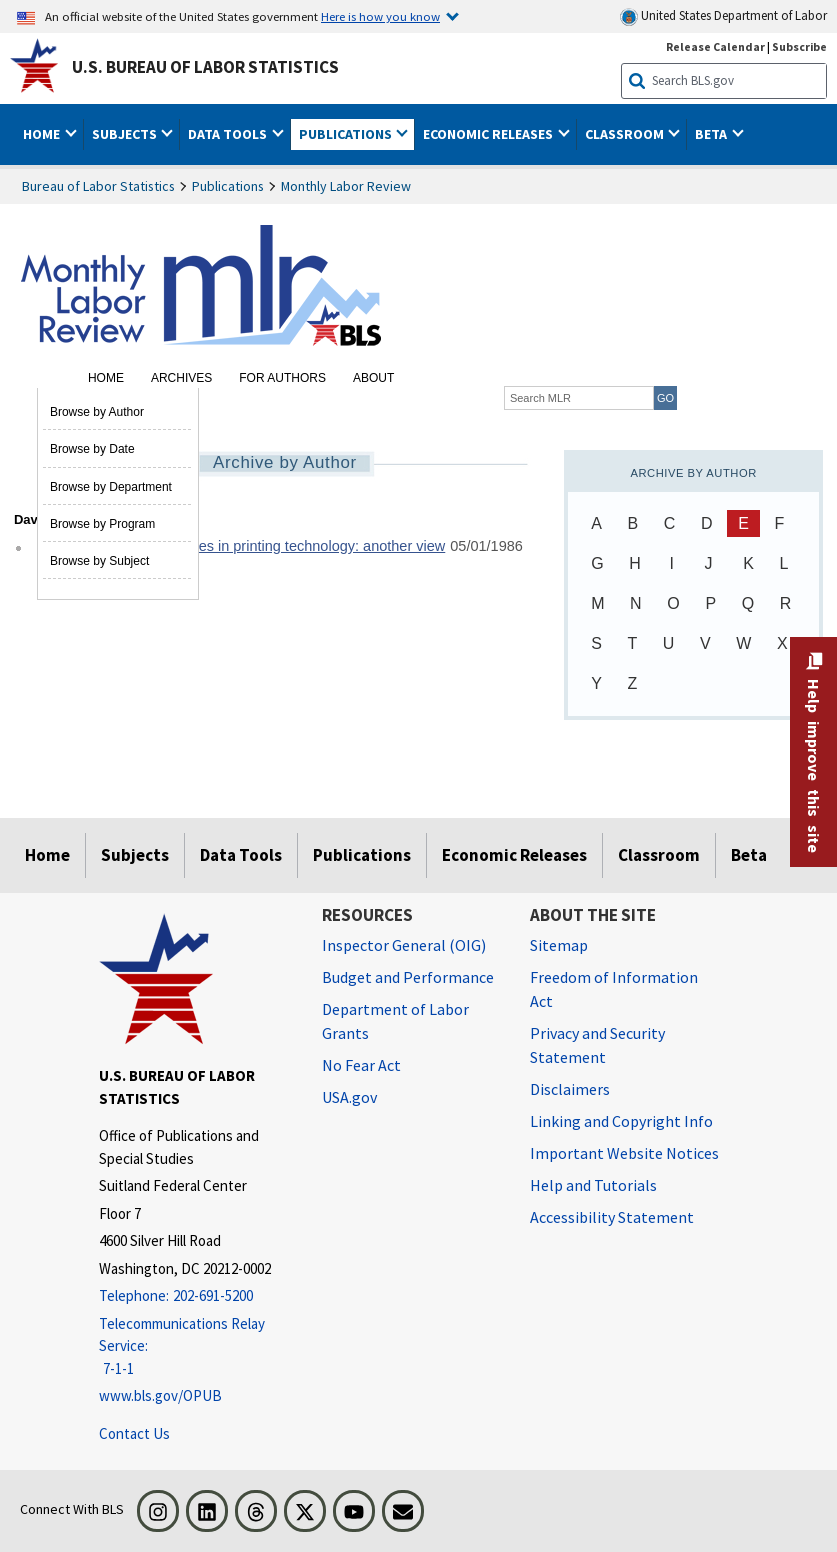 The image size is (837, 1552). What do you see at coordinates (106, 378) in the screenshot?
I see `Home` at bounding box center [106, 378].